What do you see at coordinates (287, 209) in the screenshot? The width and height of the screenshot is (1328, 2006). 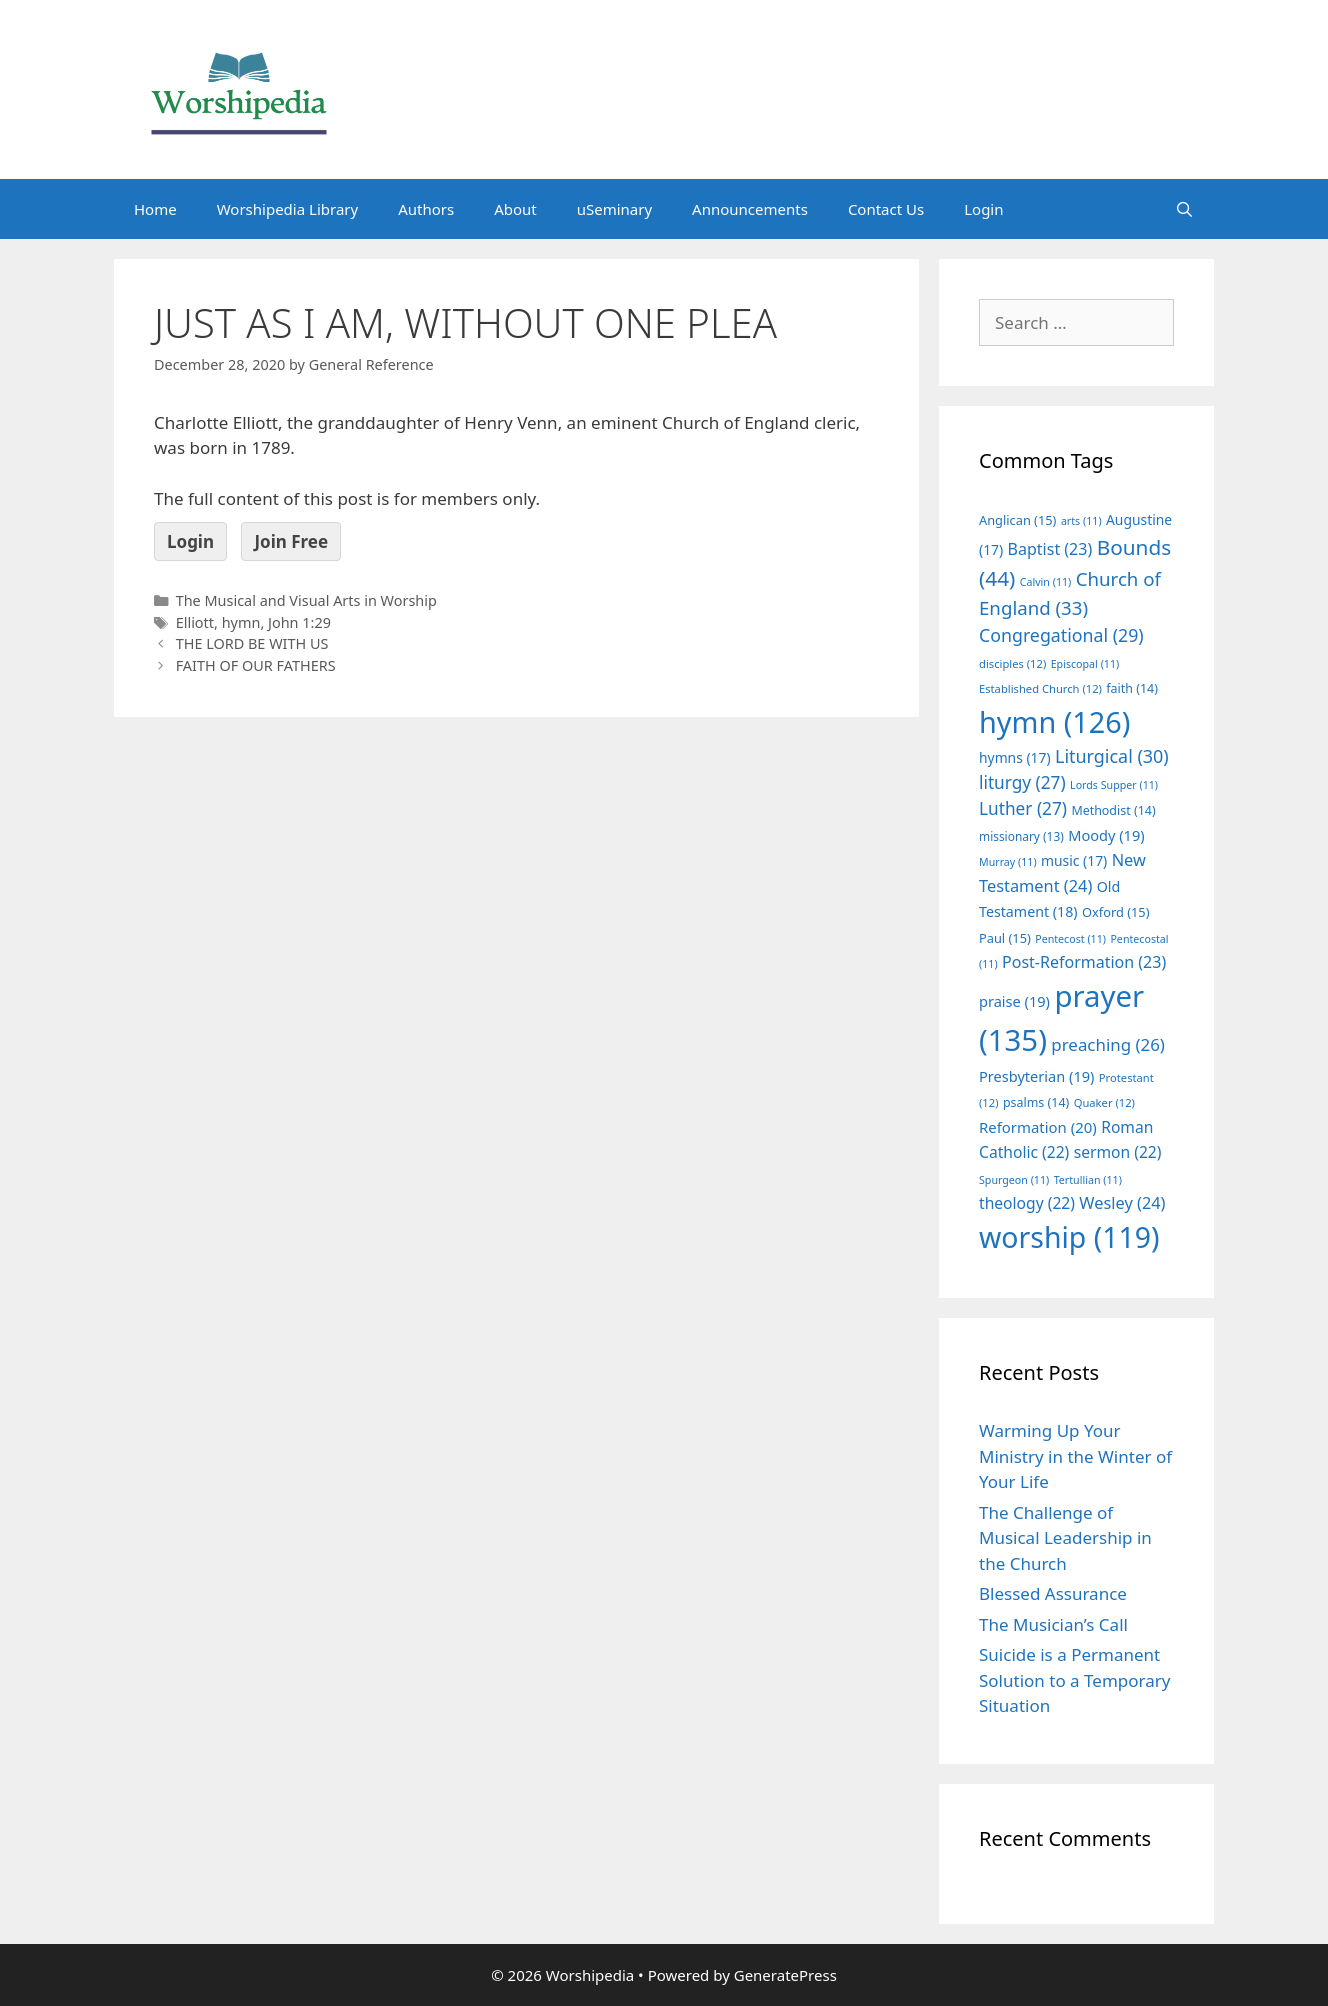 I see `Worshipedia Library` at bounding box center [287, 209].